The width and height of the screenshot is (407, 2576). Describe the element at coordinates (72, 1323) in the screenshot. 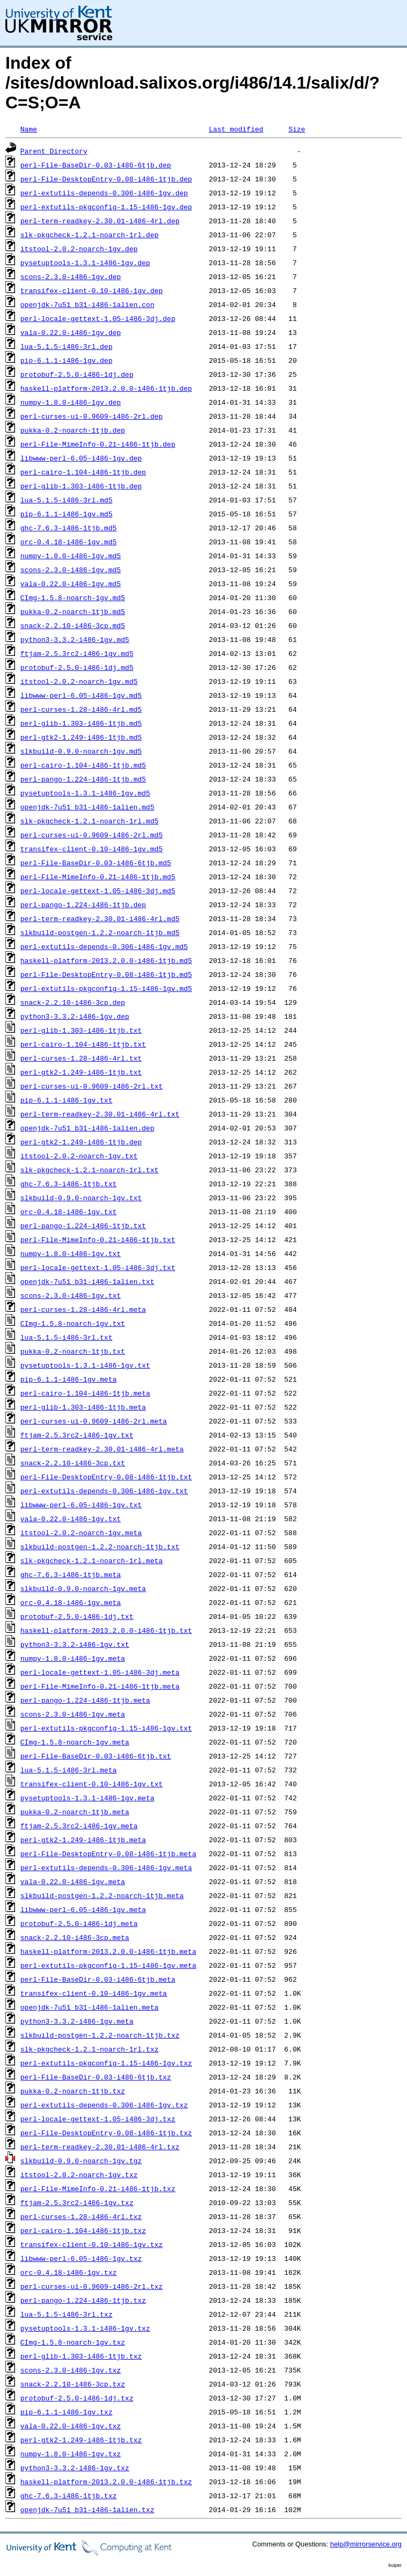

I see `CImg-1.5.8-noarch-1gv.txt` at that location.